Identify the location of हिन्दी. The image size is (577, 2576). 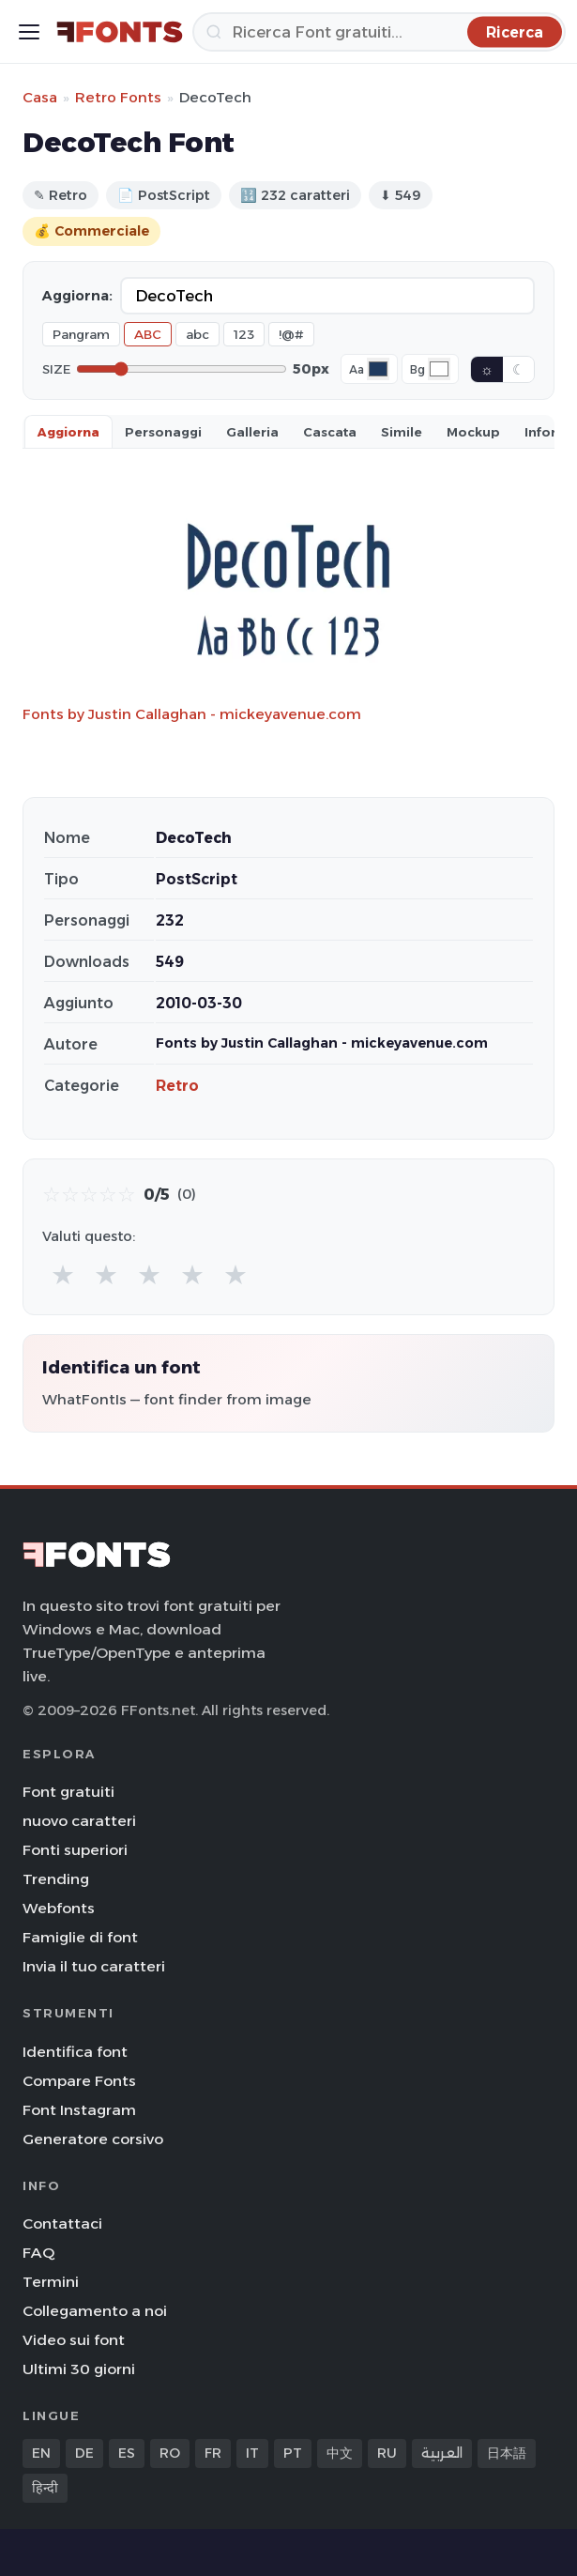
(45, 2487).